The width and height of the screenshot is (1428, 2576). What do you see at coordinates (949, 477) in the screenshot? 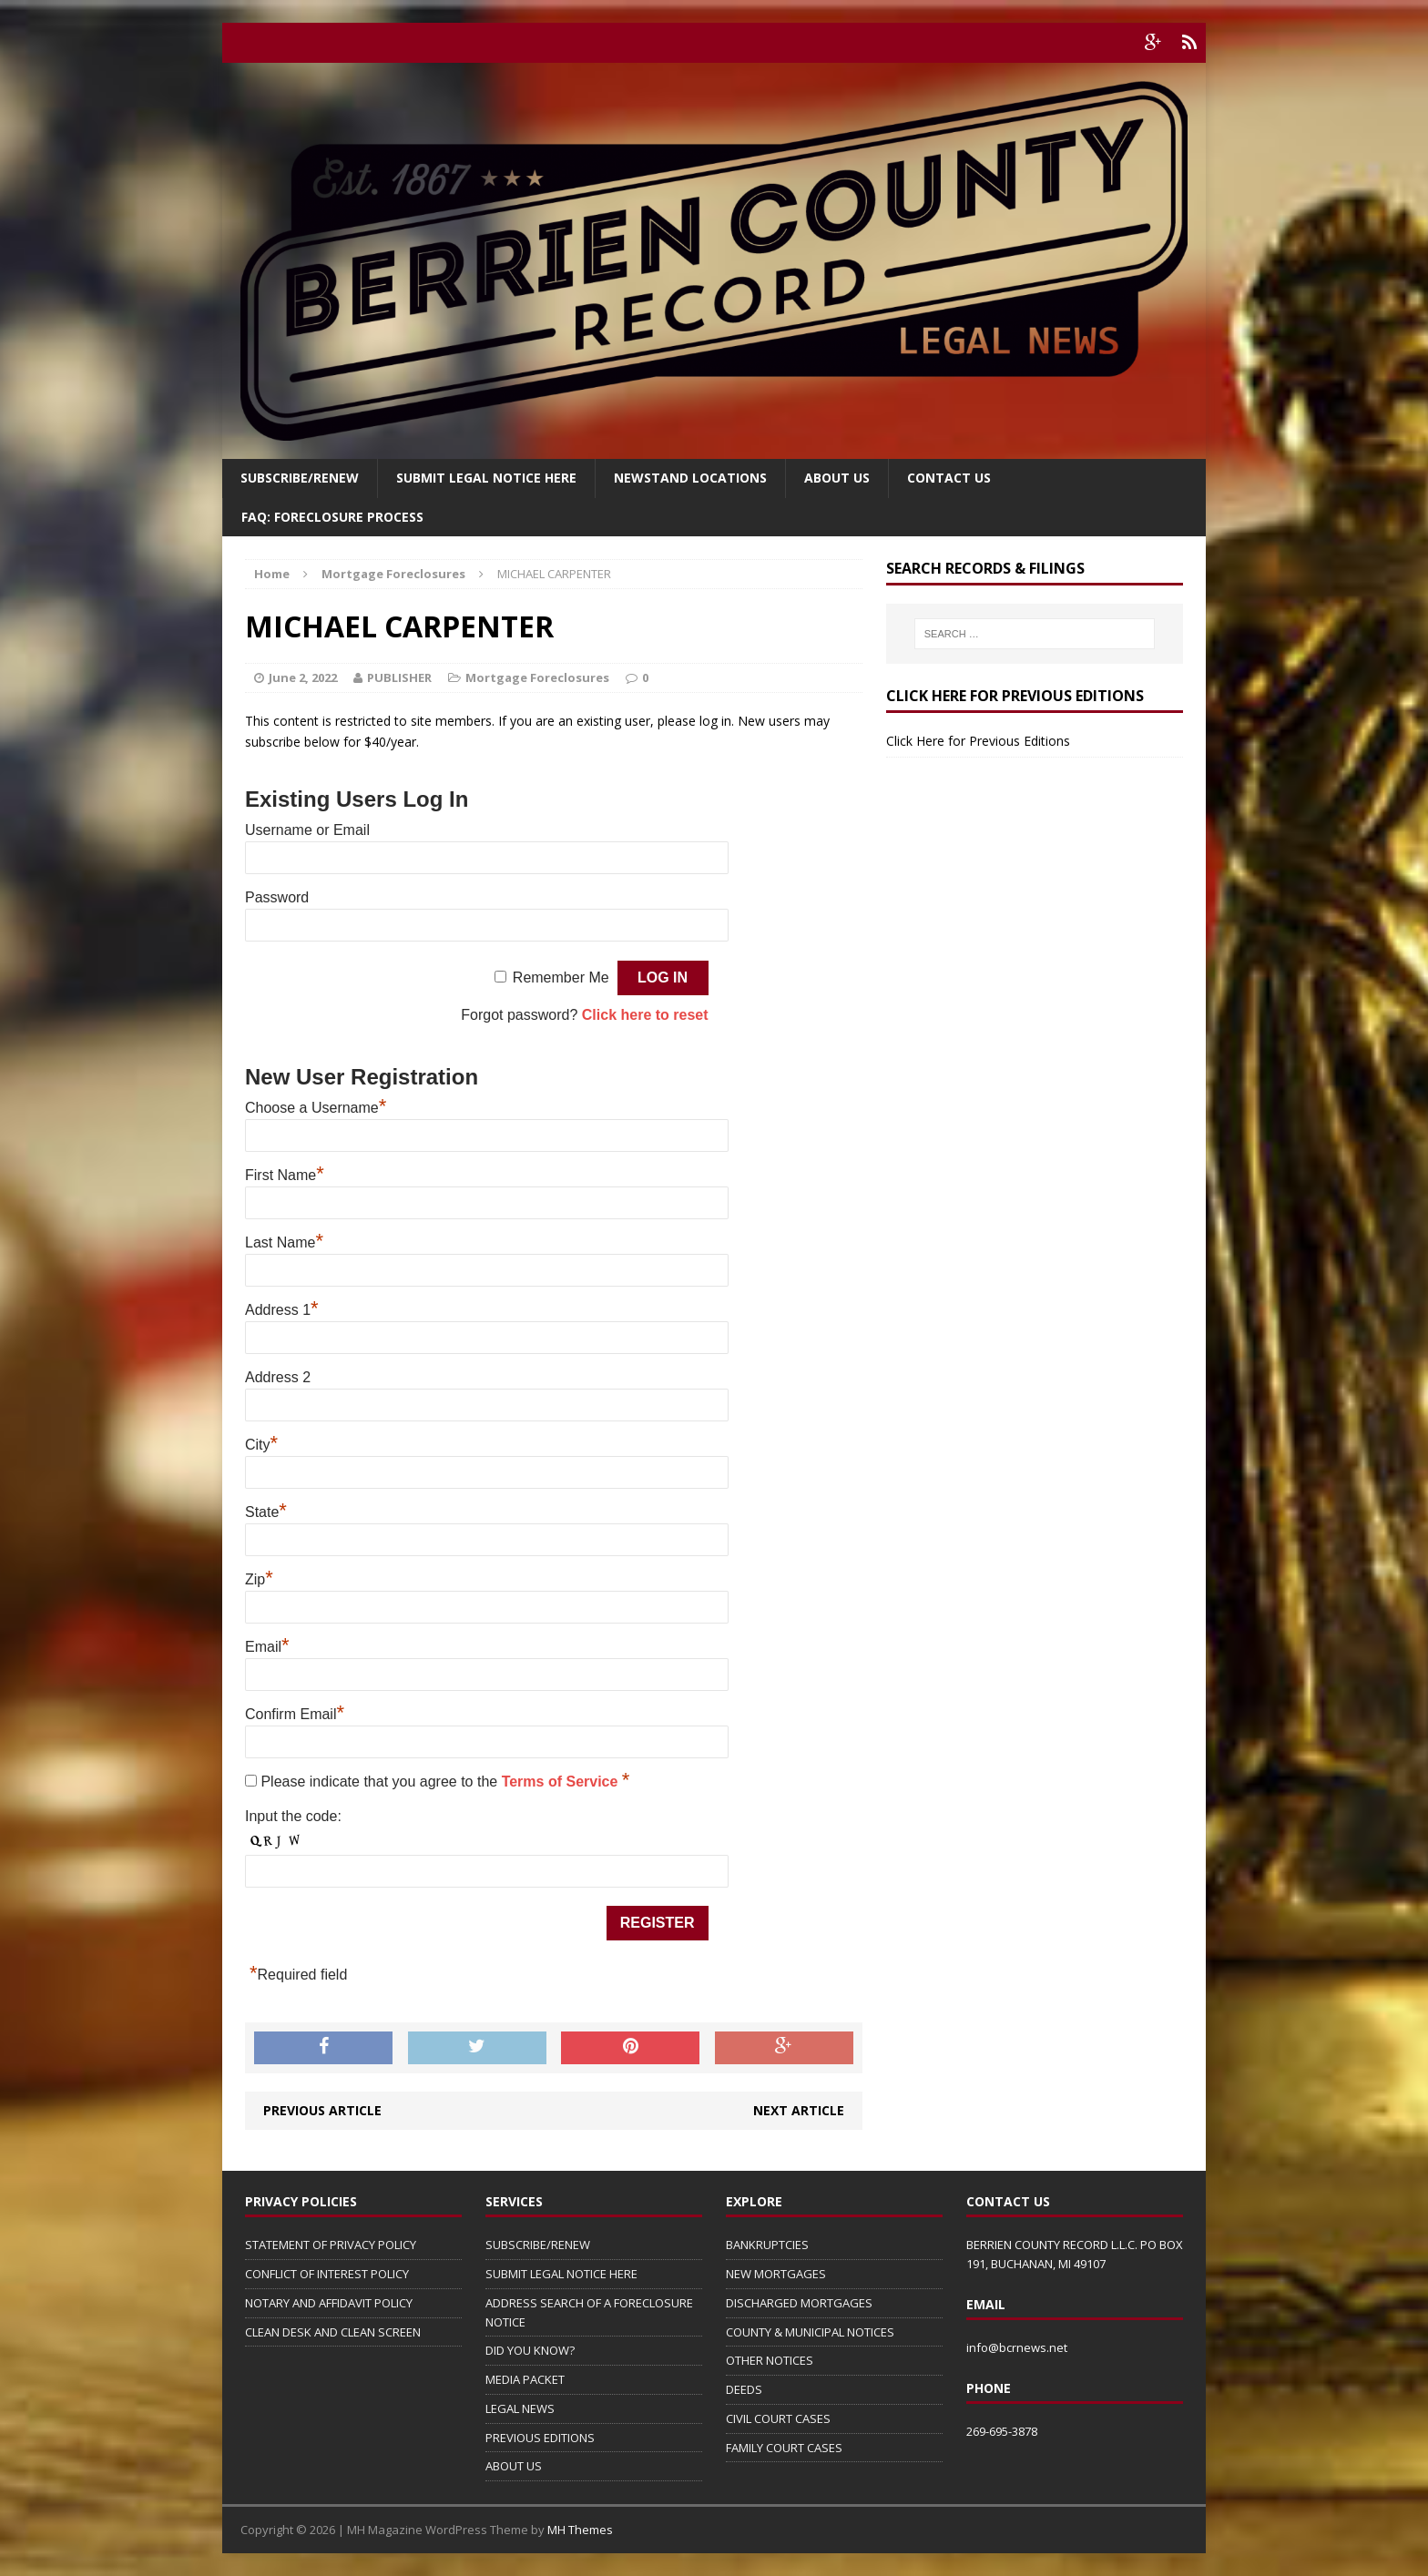
I see `Contact Us` at bounding box center [949, 477].